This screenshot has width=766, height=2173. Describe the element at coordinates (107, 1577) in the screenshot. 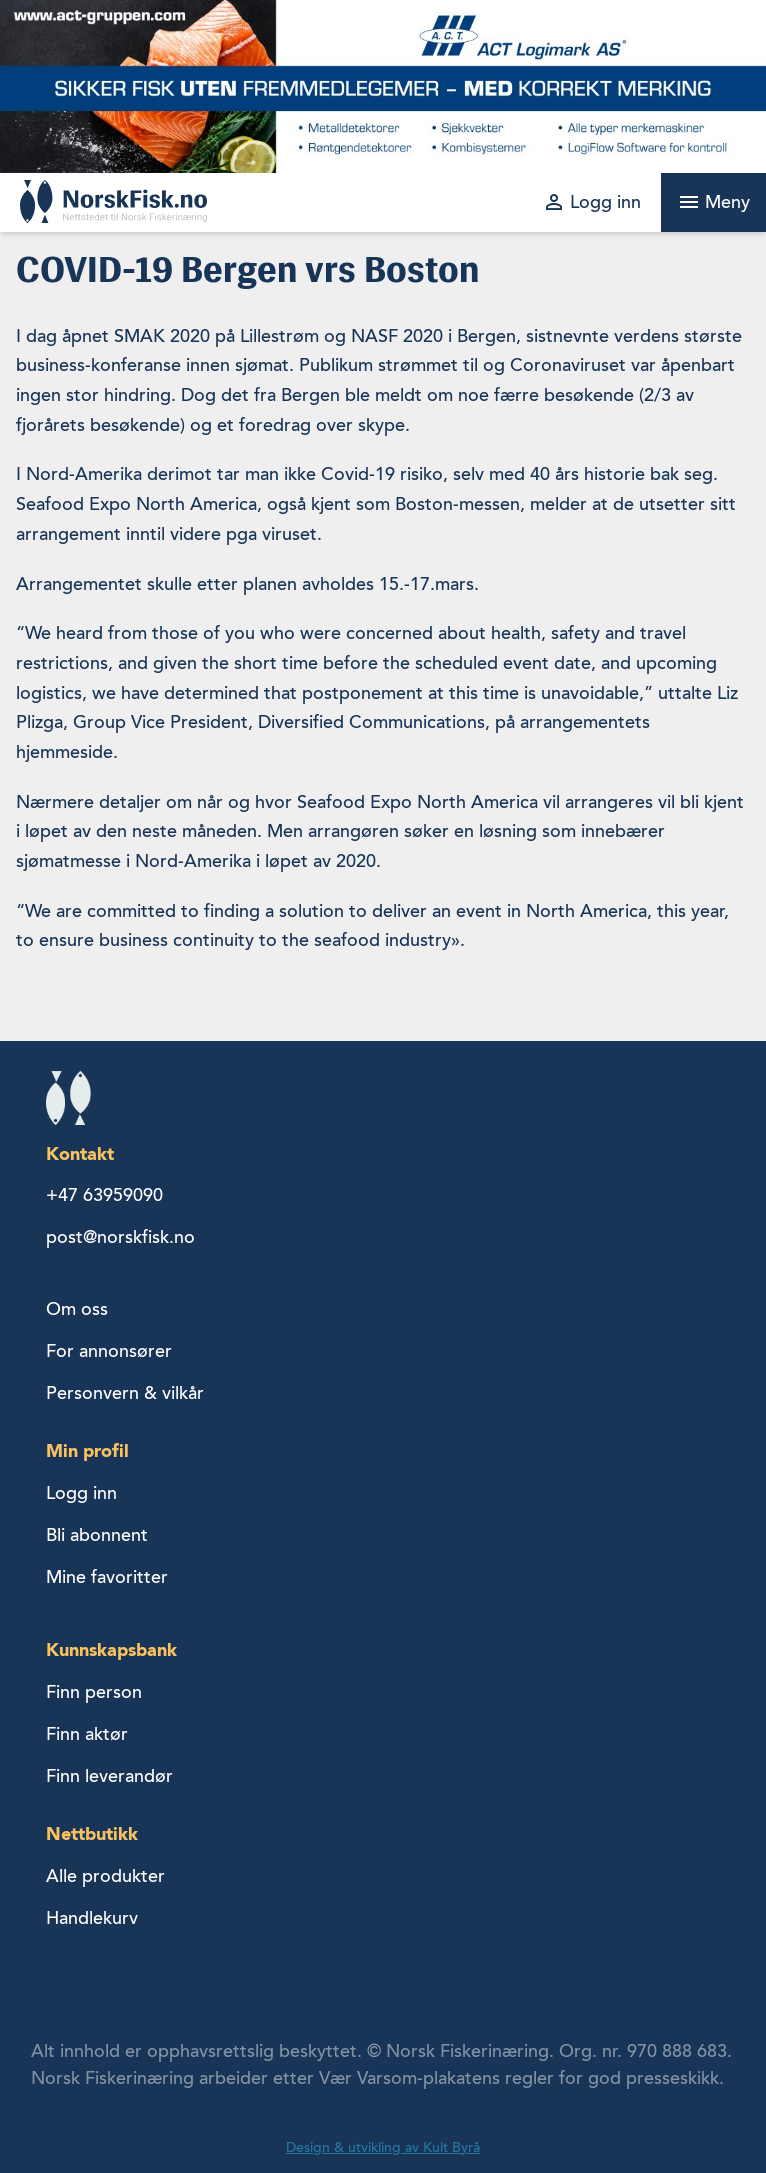

I see `Mine favoritter` at that location.